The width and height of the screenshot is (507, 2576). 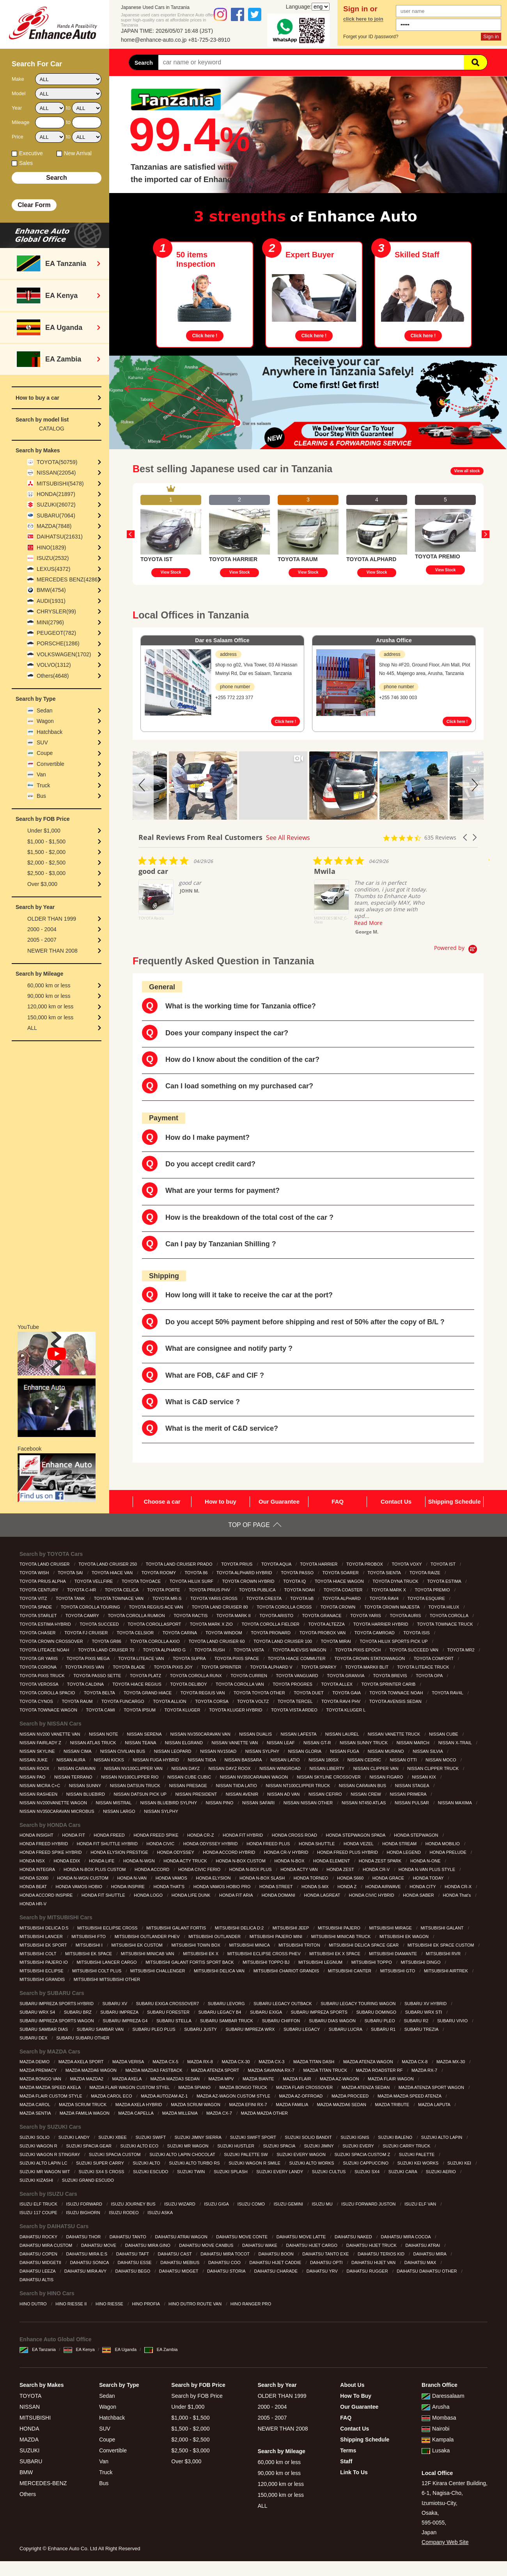 I want to click on SUBARU LEGACY B4, so click(x=220, y=2012).